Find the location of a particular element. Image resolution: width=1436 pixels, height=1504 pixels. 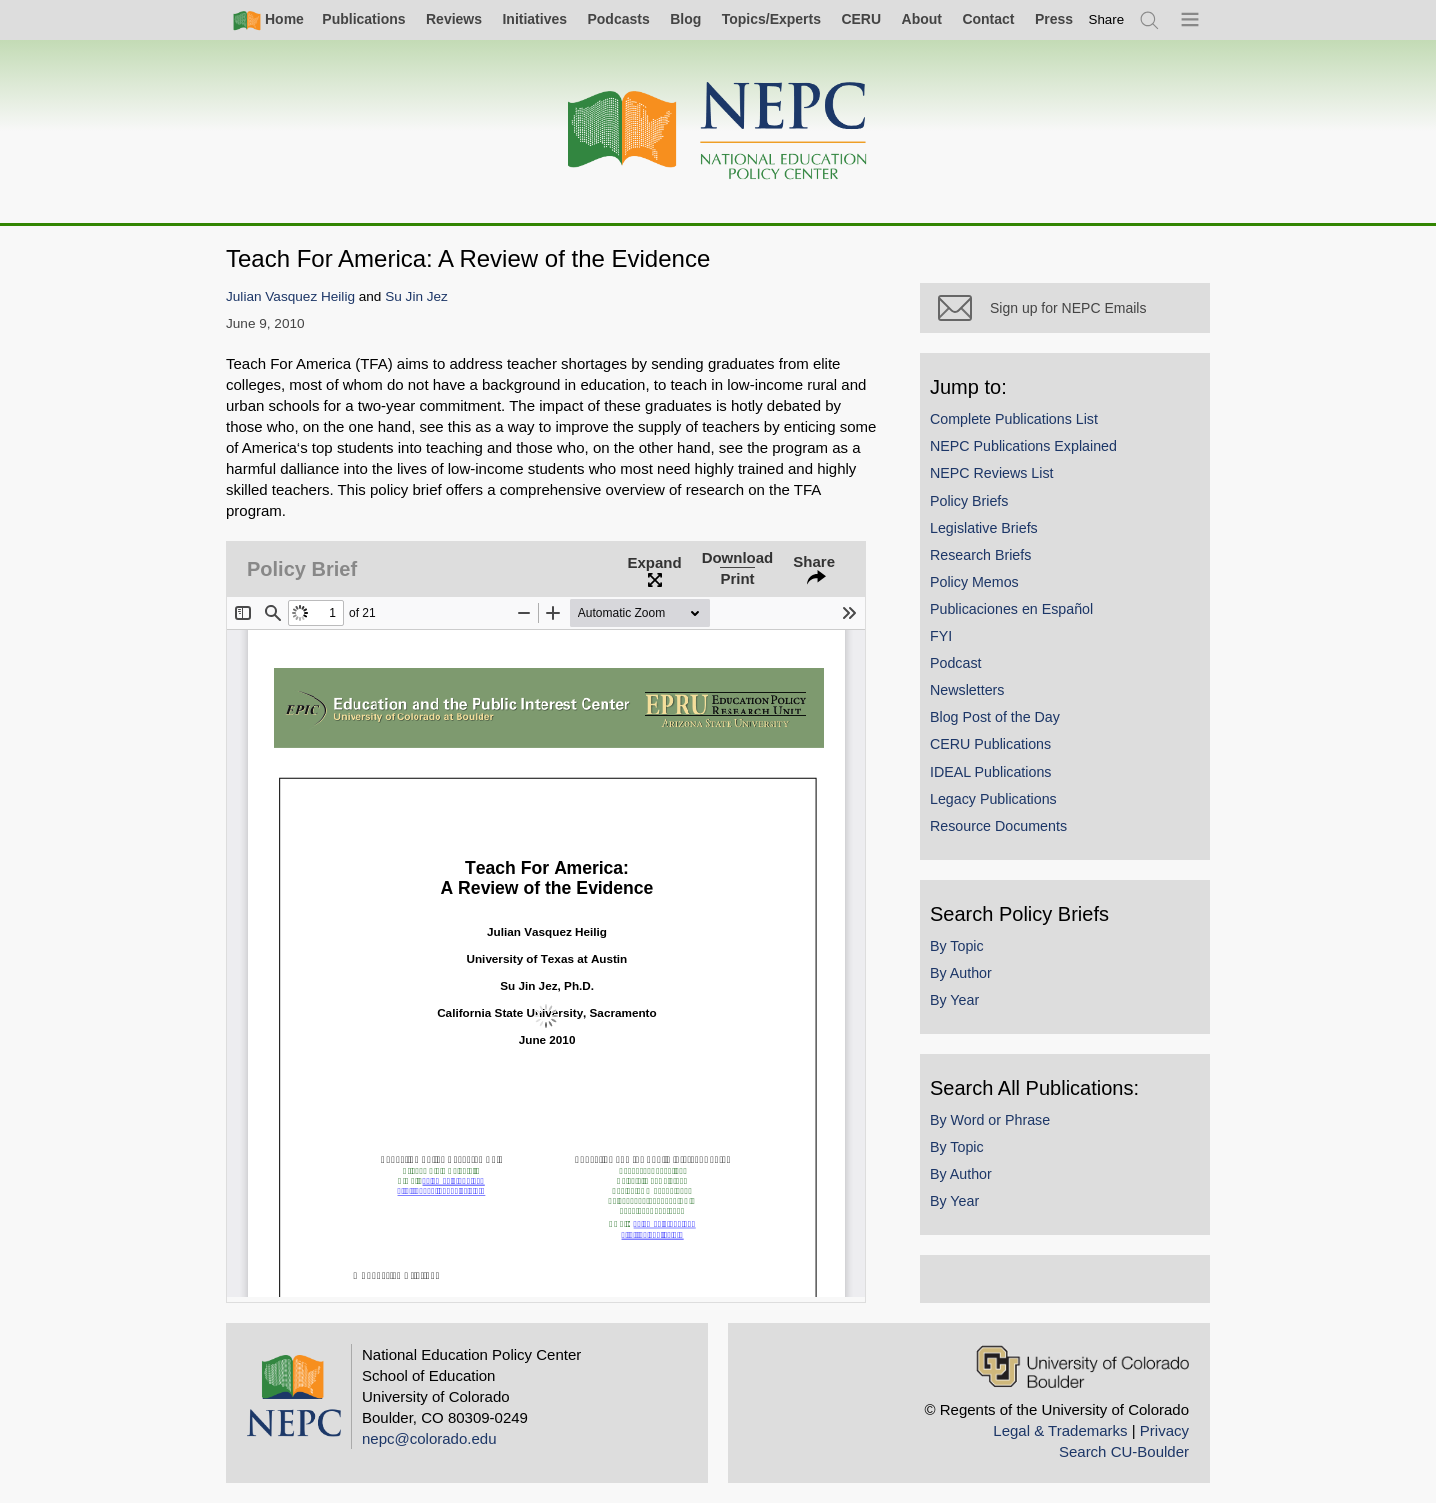

Policy Briefs is located at coordinates (969, 501).